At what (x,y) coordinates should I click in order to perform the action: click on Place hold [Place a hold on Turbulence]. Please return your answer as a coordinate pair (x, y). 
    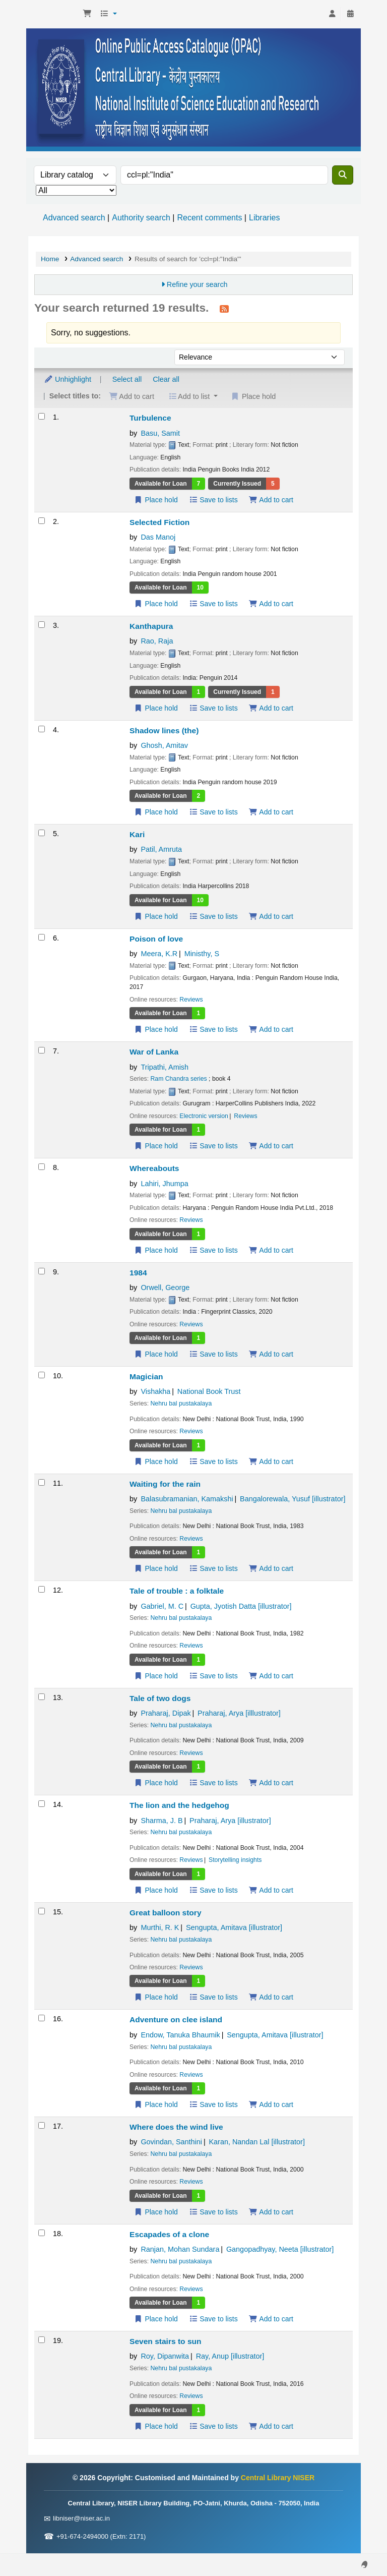
    Looking at the image, I should click on (156, 500).